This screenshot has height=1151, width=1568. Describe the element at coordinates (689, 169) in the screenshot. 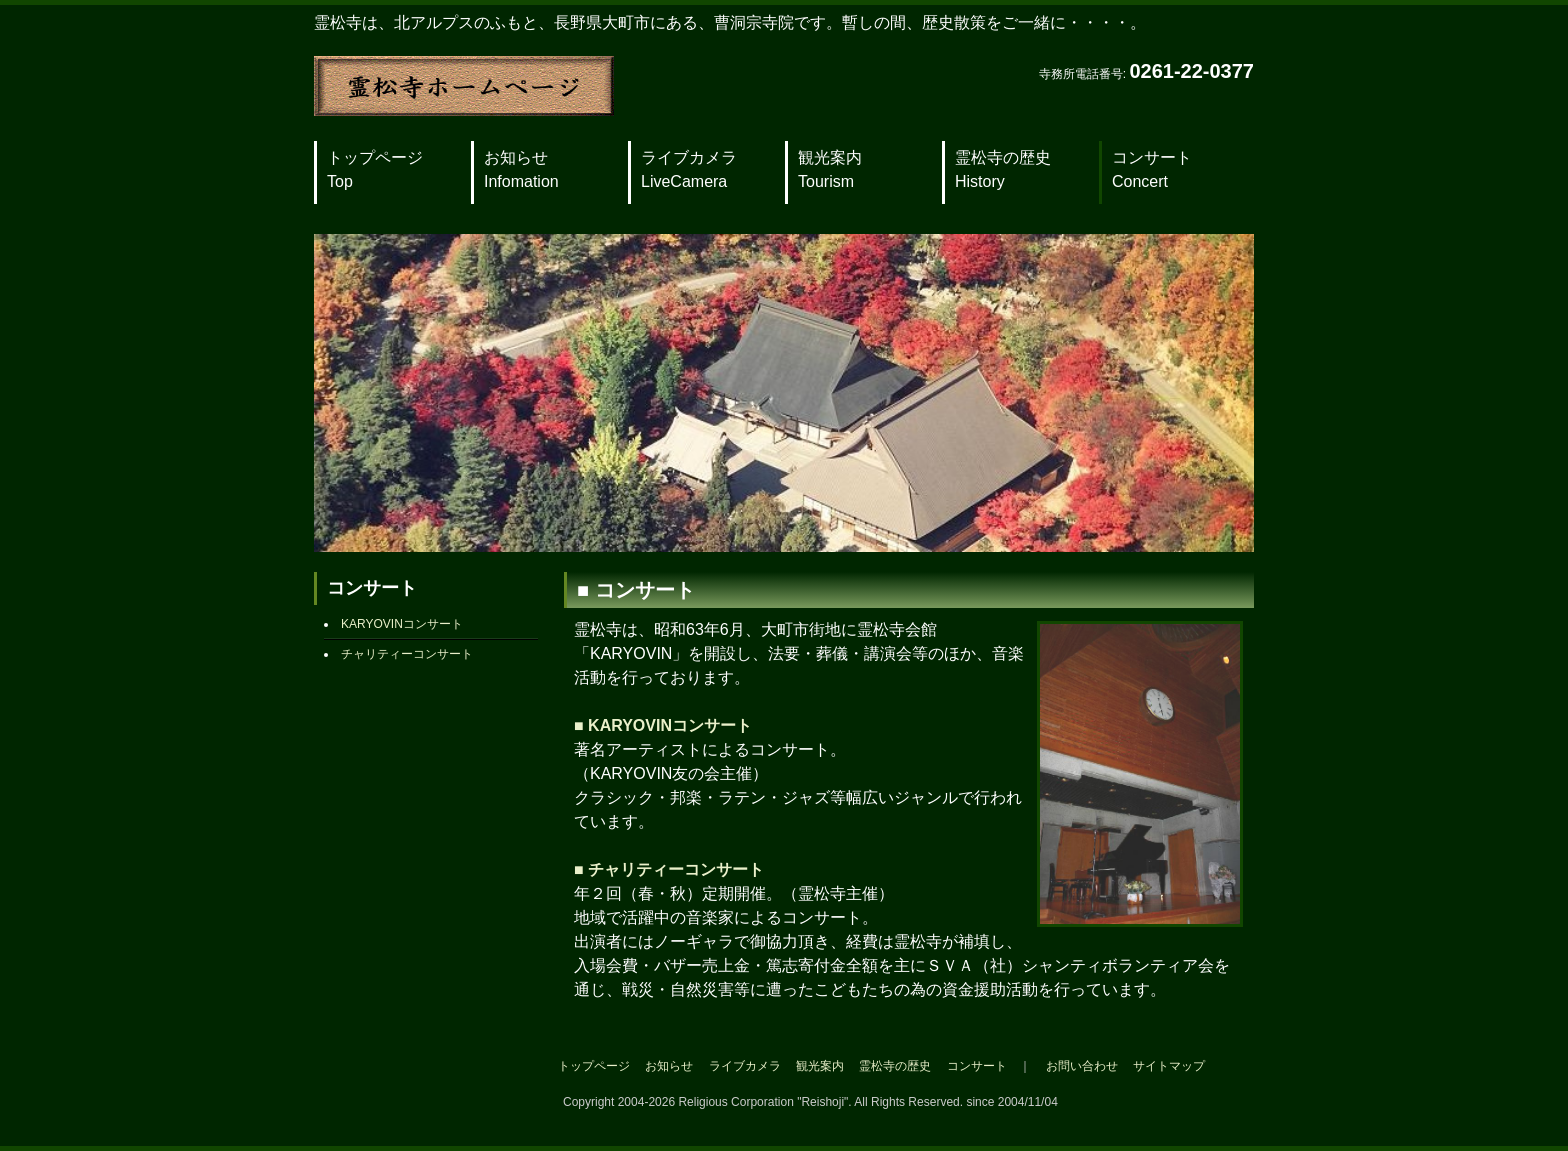

I see `ライブカメラ` at that location.